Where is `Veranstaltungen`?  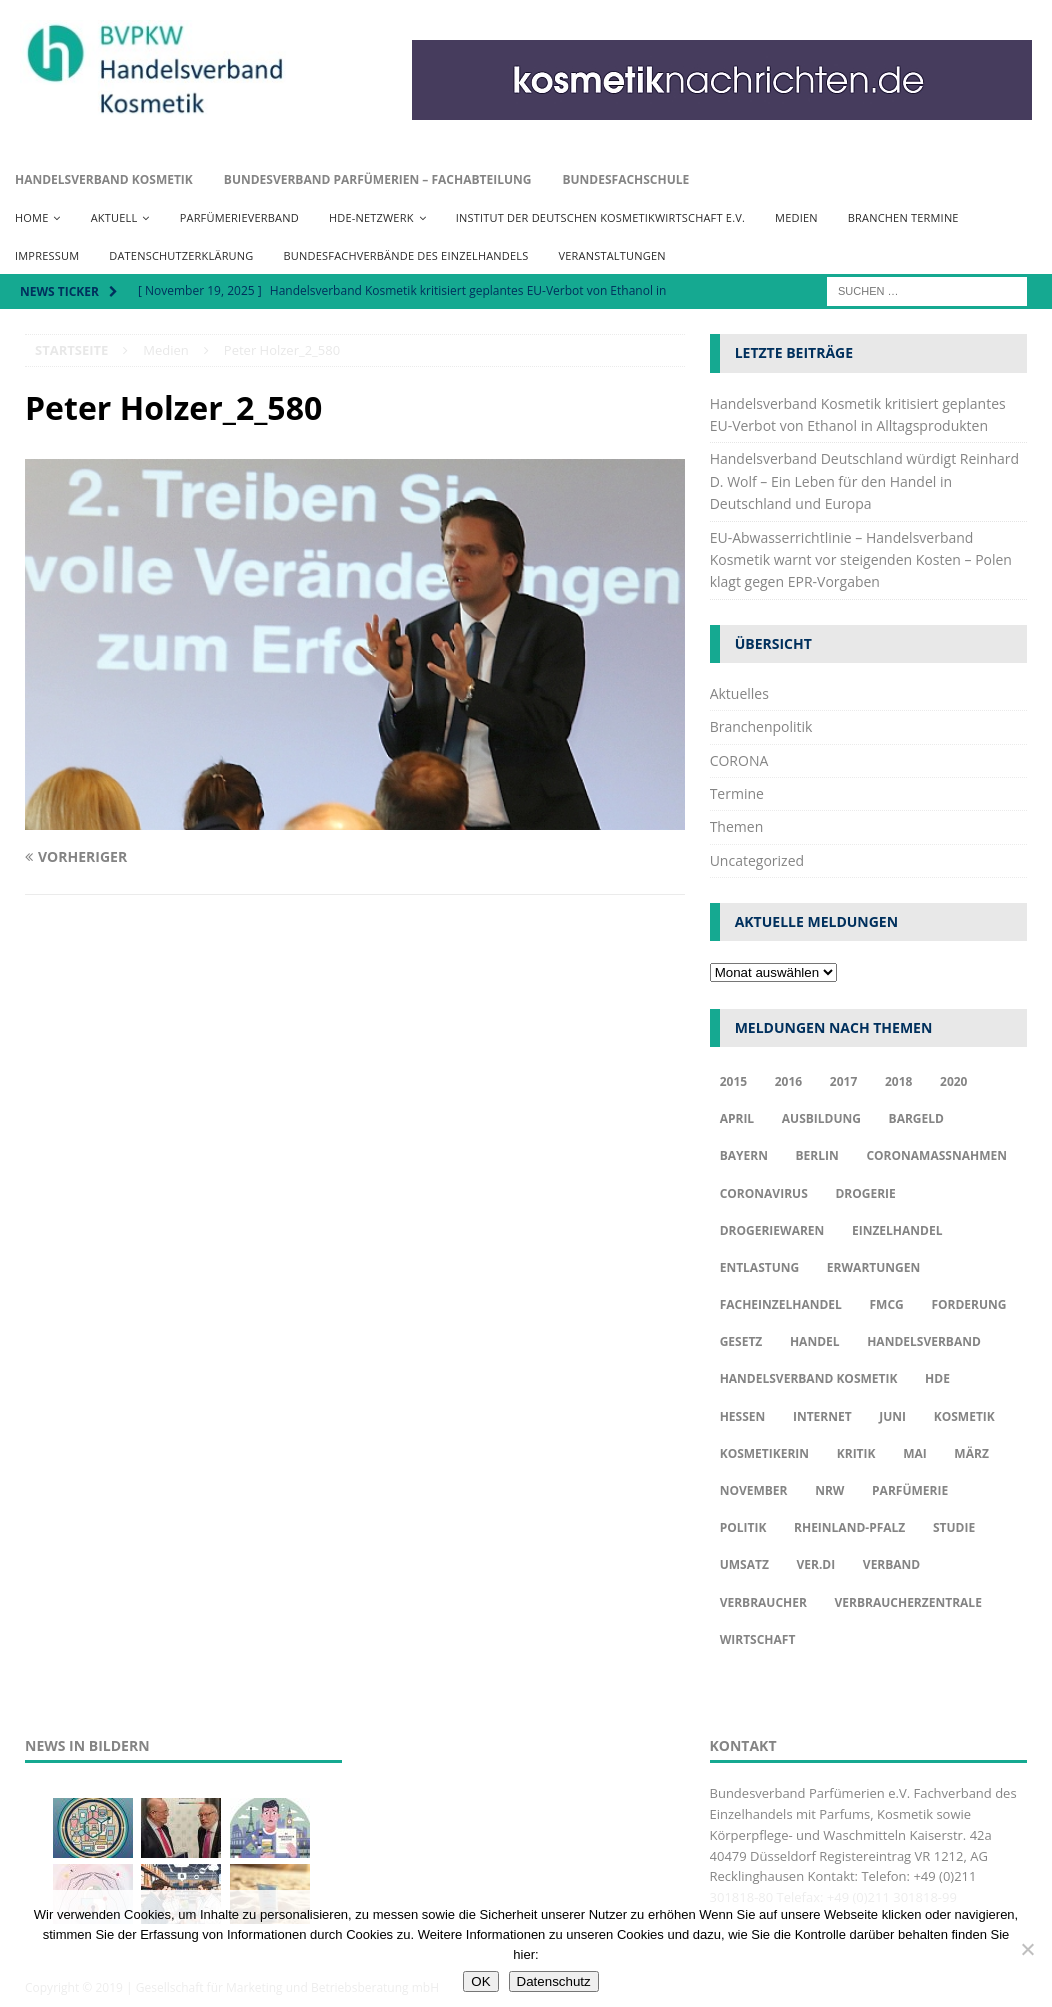 Veranstaltungen is located at coordinates (612, 255).